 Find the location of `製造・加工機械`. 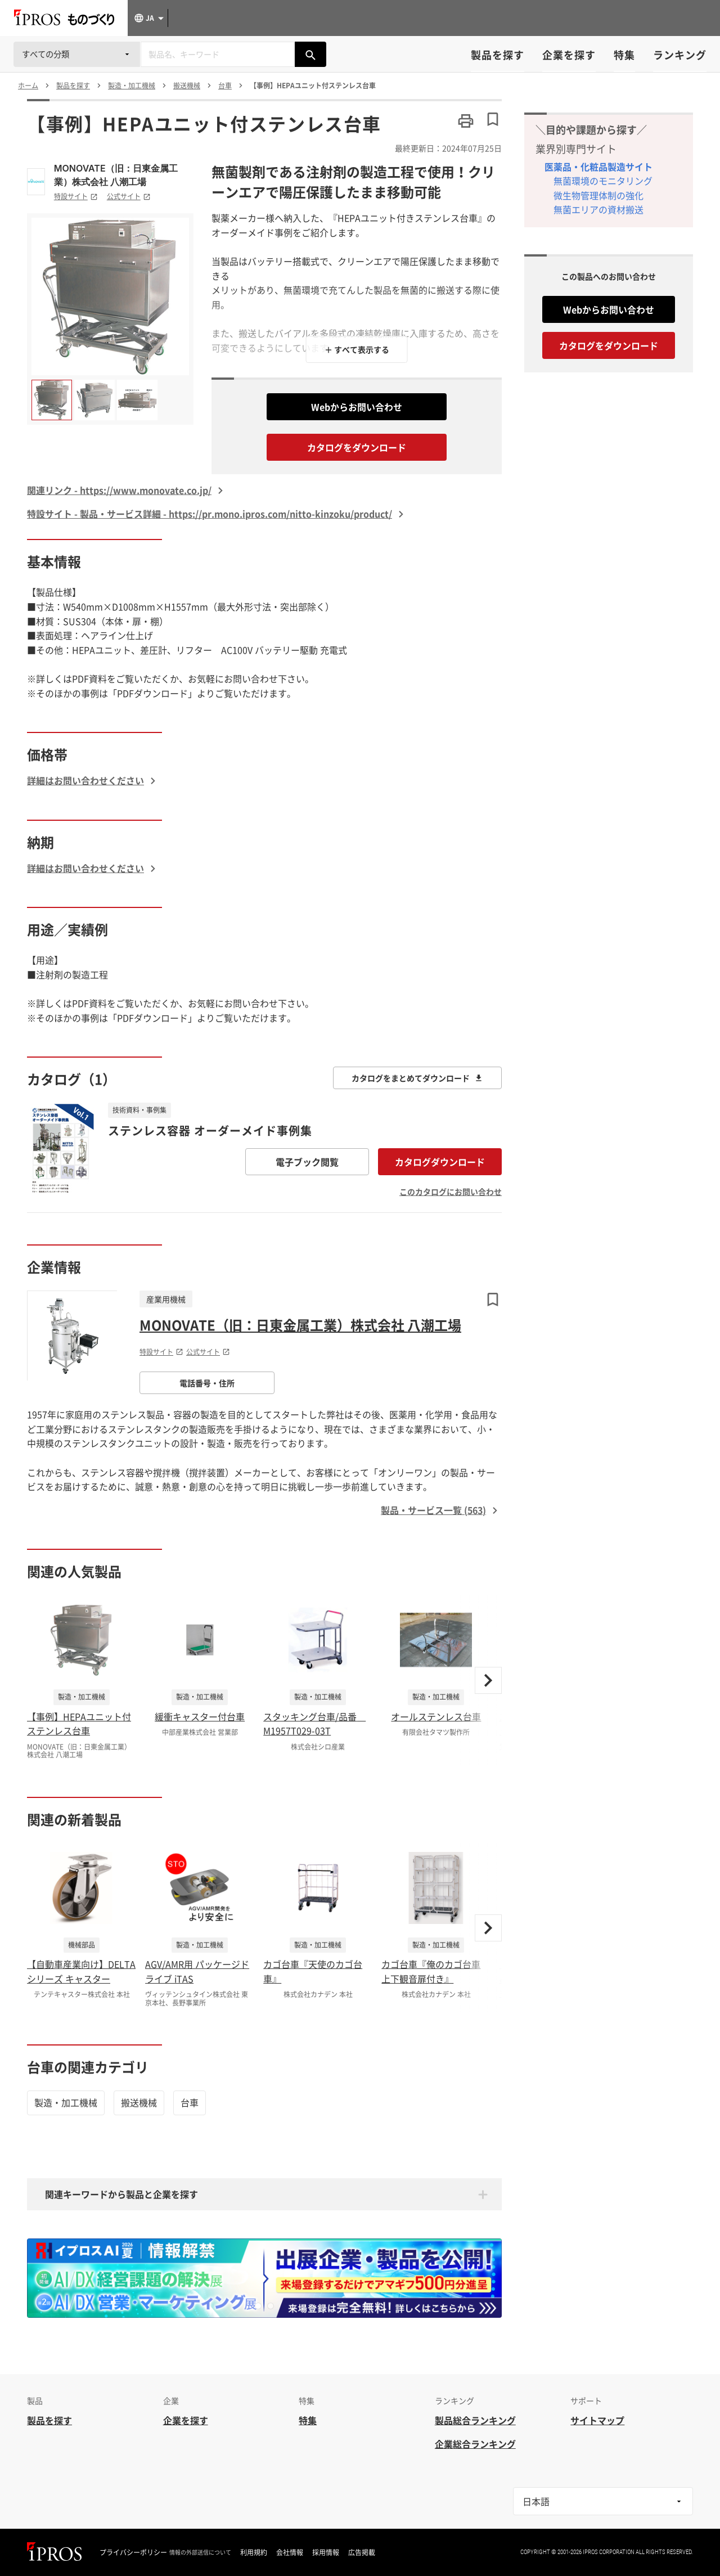

製造・加工機械 is located at coordinates (65, 2102).